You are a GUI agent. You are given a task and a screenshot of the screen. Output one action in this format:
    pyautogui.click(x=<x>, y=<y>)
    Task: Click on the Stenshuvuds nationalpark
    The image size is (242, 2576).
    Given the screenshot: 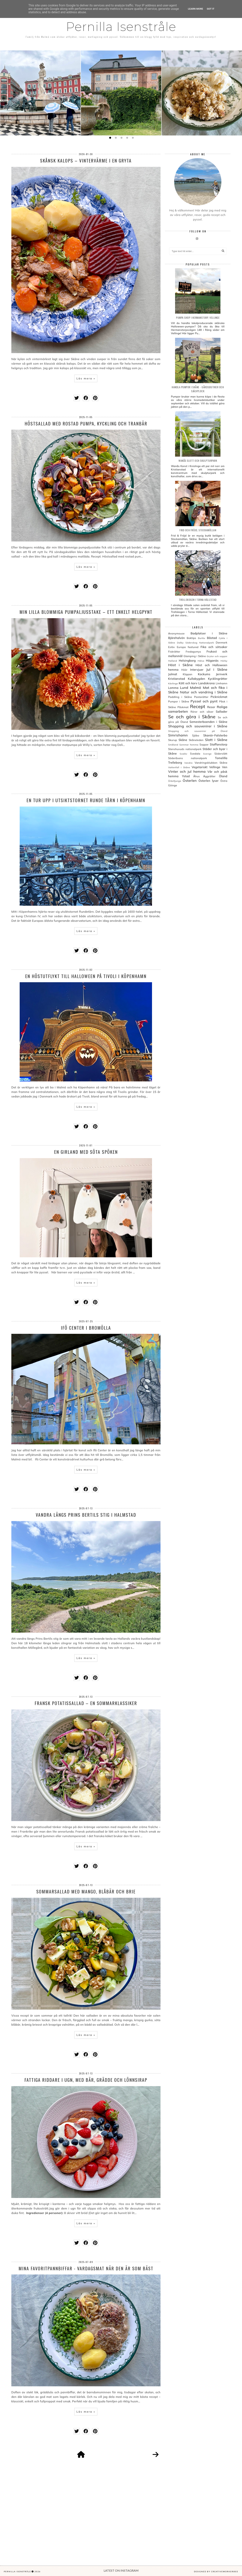 What is the action you would take?
    pyautogui.click(x=185, y=749)
    